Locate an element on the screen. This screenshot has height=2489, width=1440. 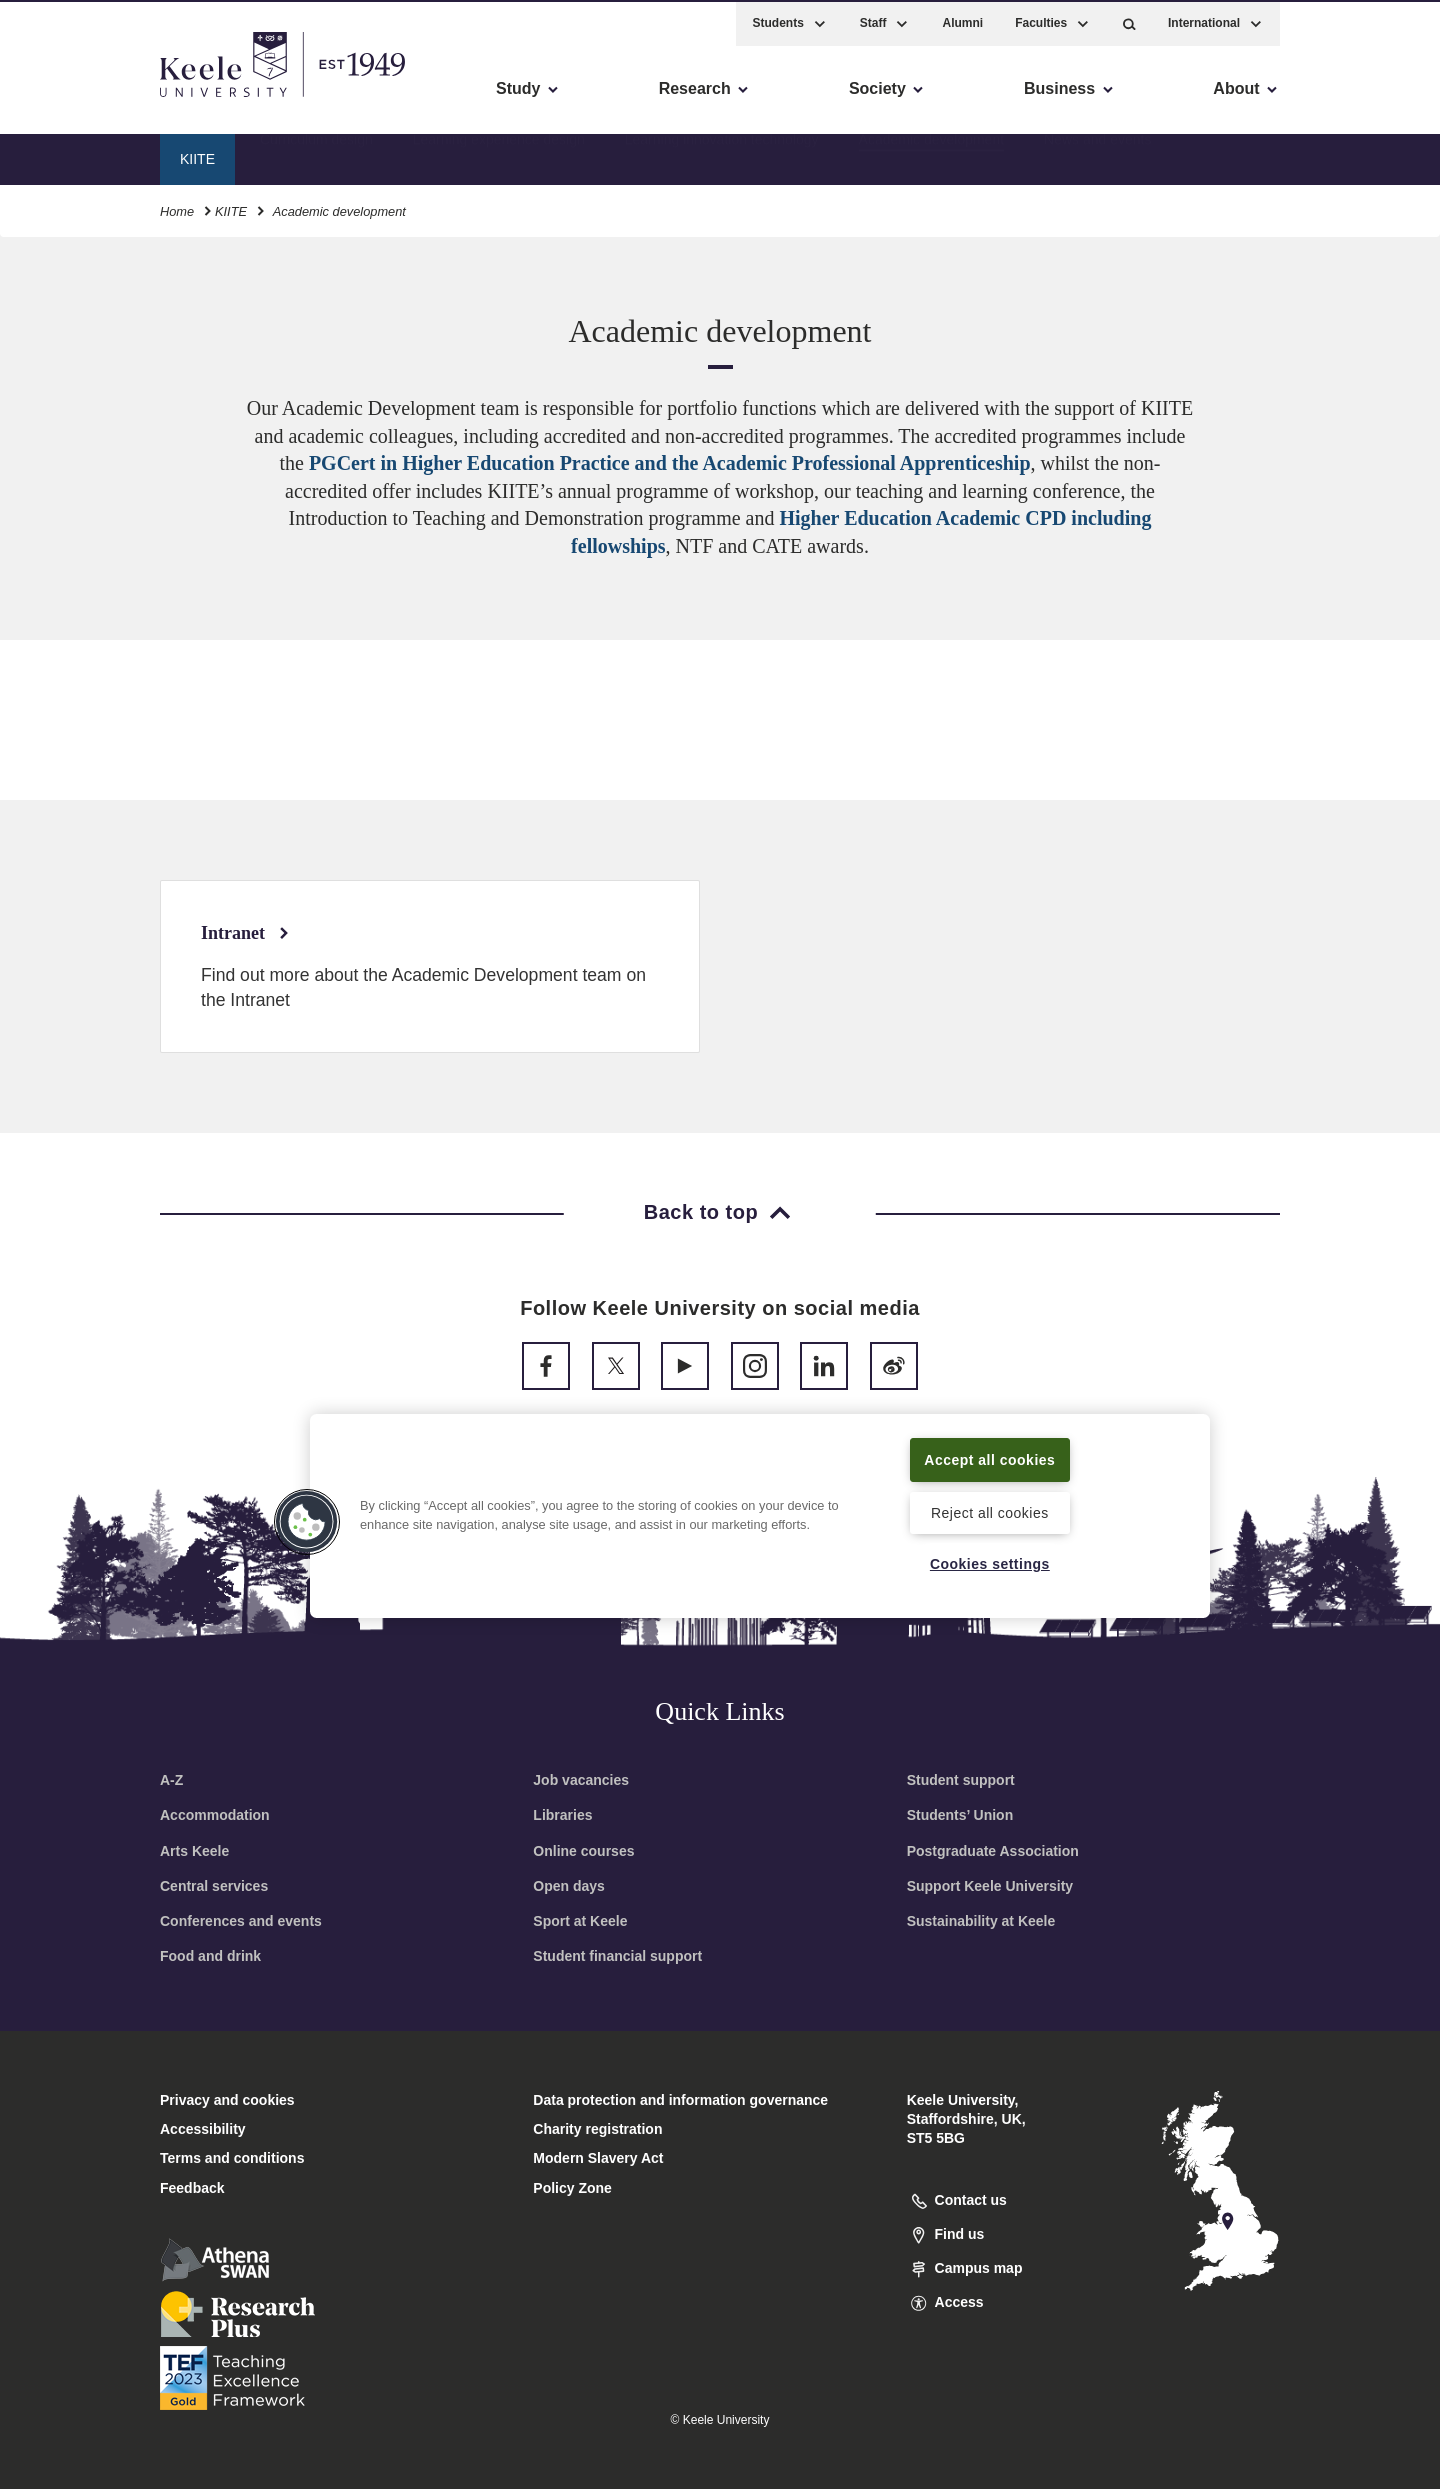
Reject all cookies is located at coordinates (989, 1511).